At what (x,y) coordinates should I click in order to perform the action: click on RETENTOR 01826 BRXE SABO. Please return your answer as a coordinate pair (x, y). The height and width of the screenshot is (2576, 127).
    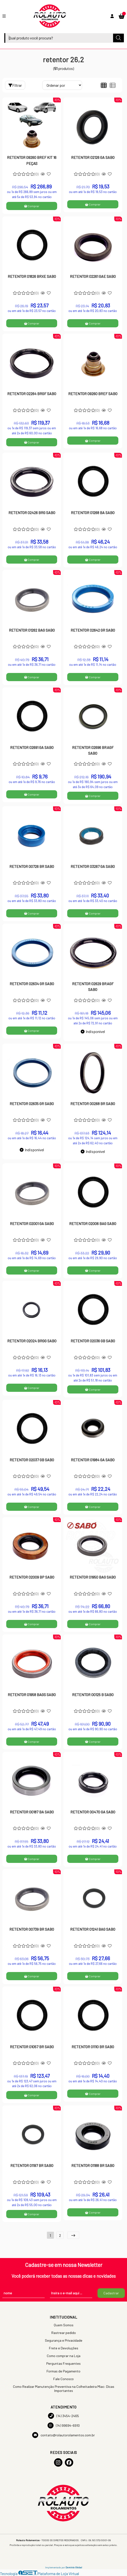
    Looking at the image, I should click on (32, 276).